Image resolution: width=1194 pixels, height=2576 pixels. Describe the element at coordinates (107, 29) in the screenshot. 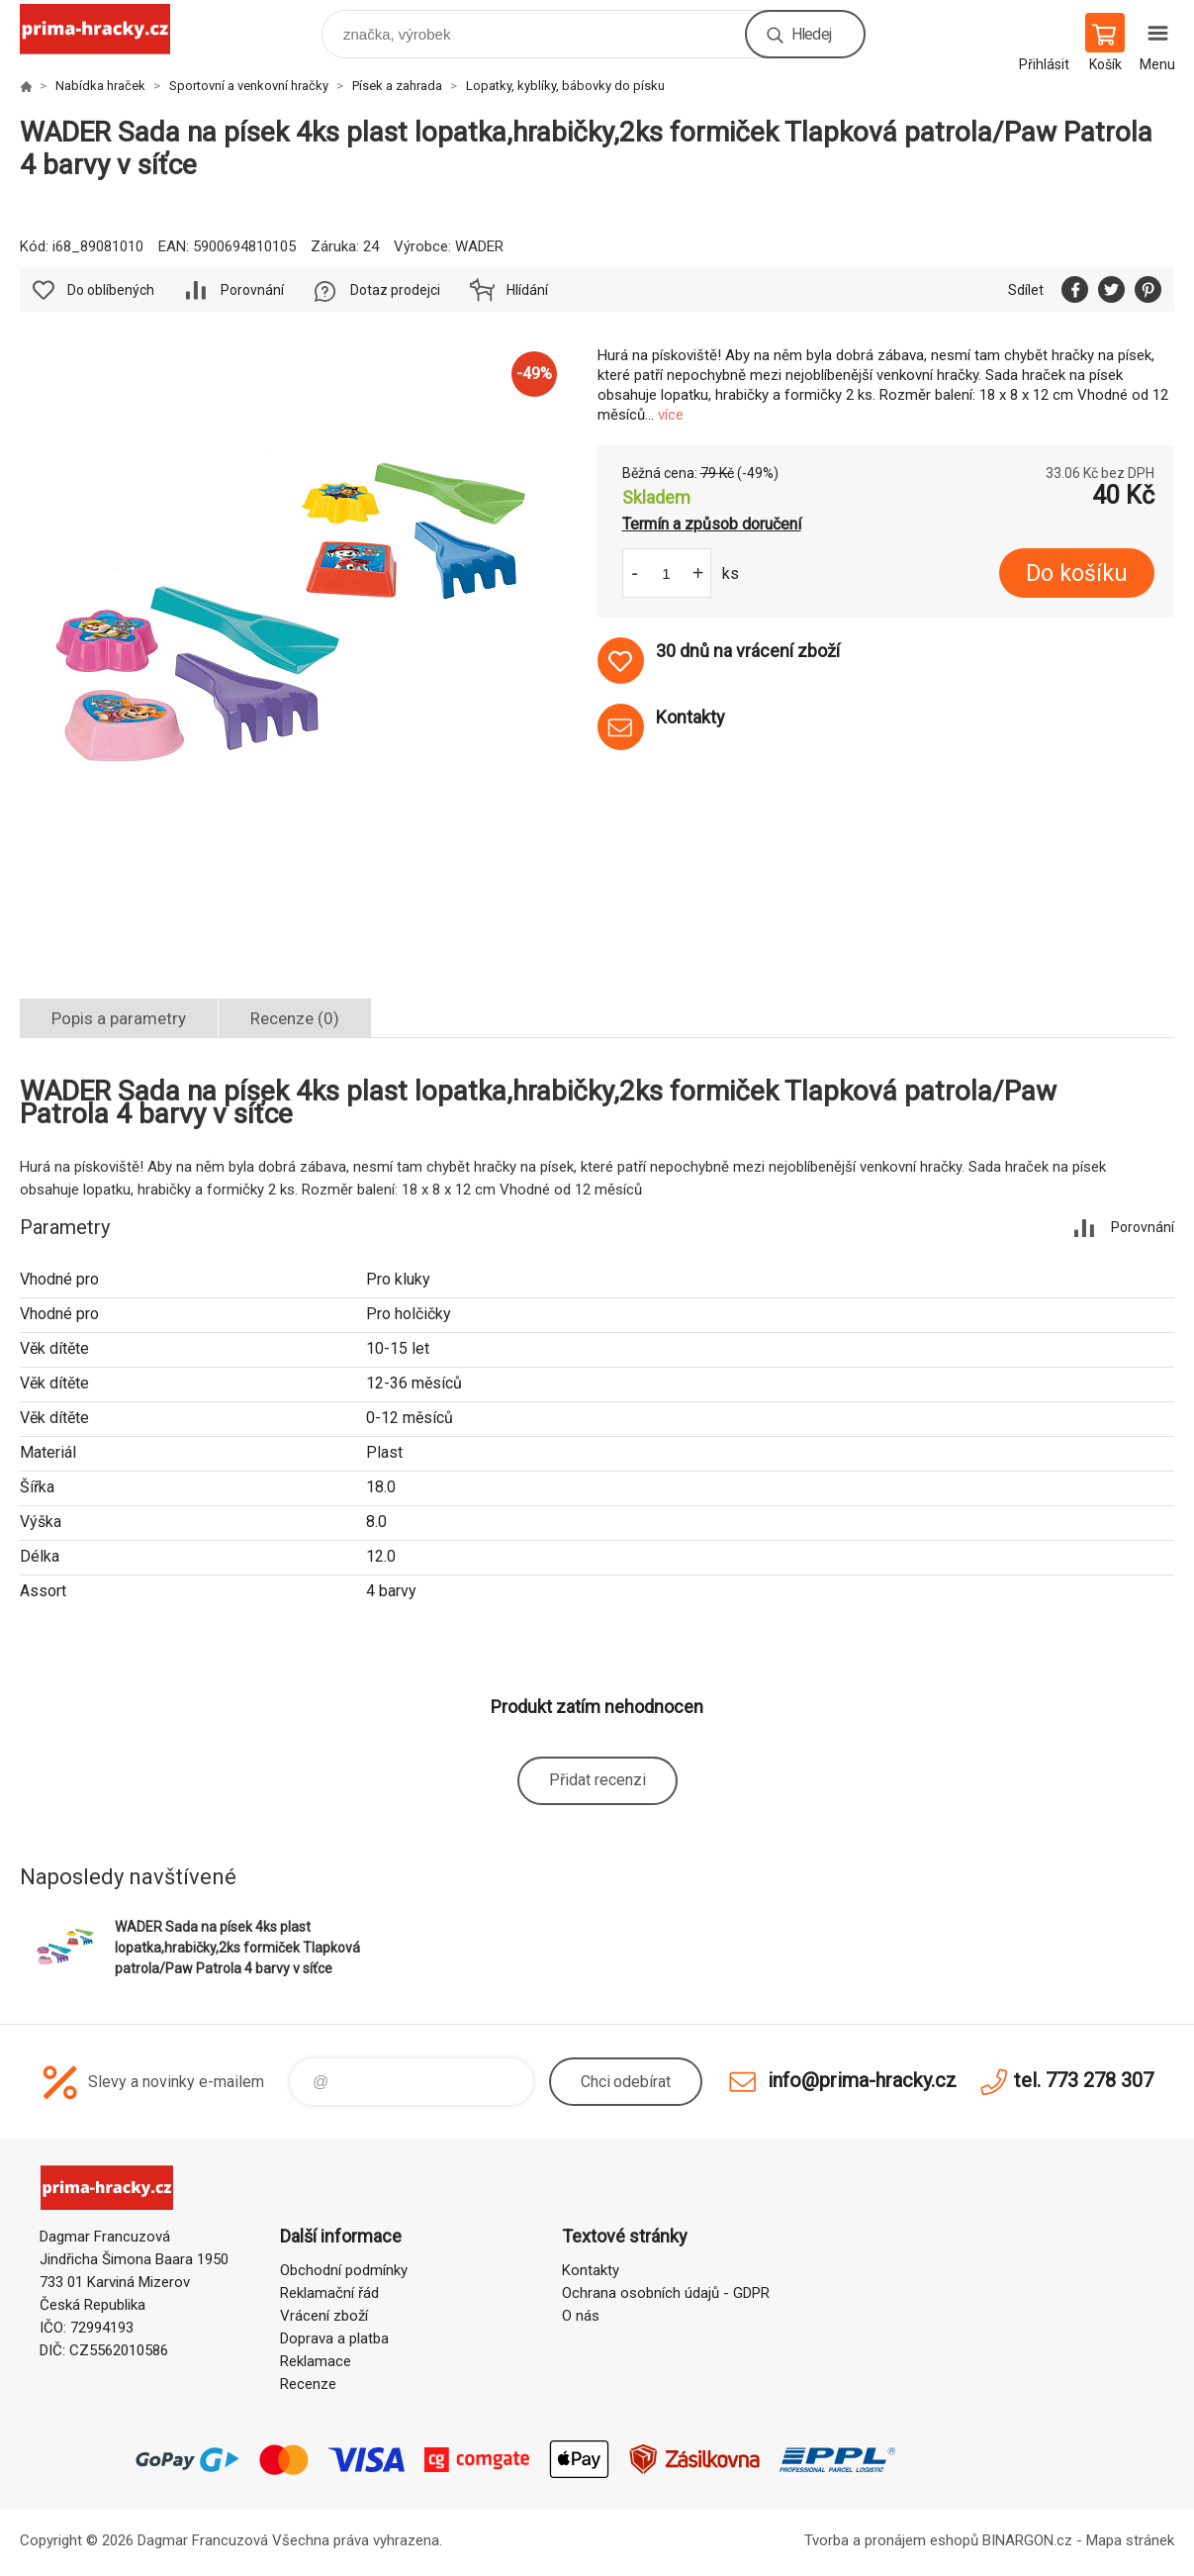

I see `prima-hracky.cz [banner]` at that location.